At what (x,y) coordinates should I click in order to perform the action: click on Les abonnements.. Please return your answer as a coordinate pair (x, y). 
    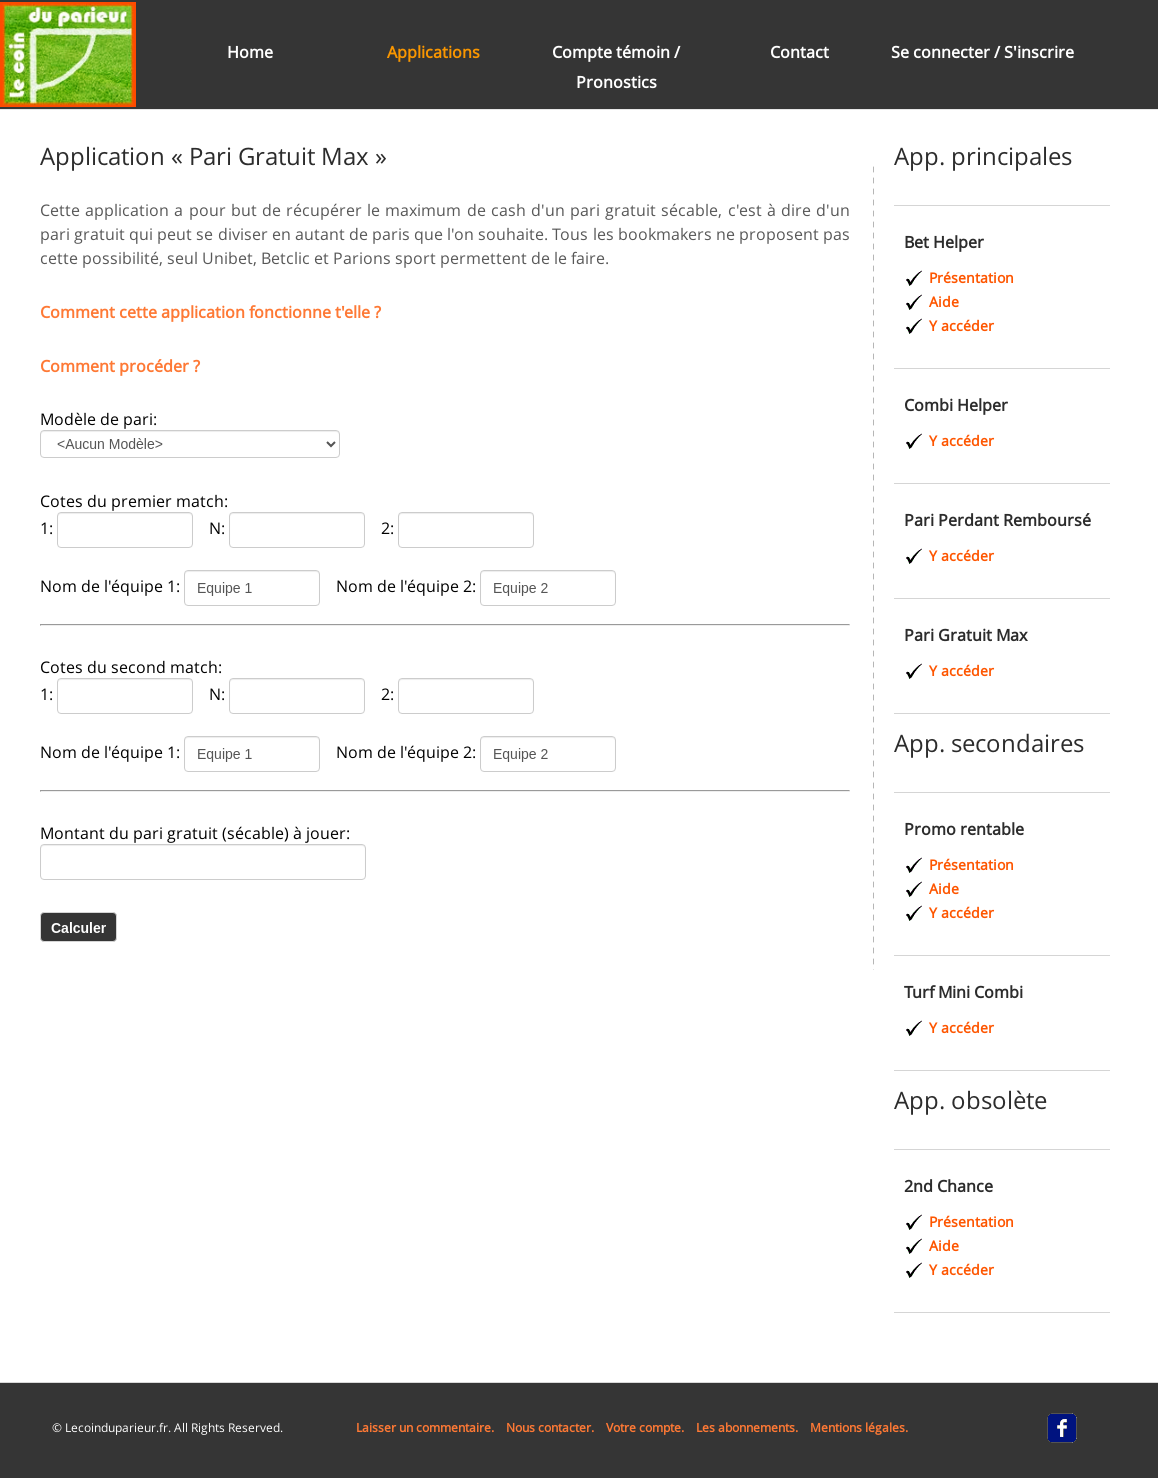
    Looking at the image, I should click on (747, 1427).